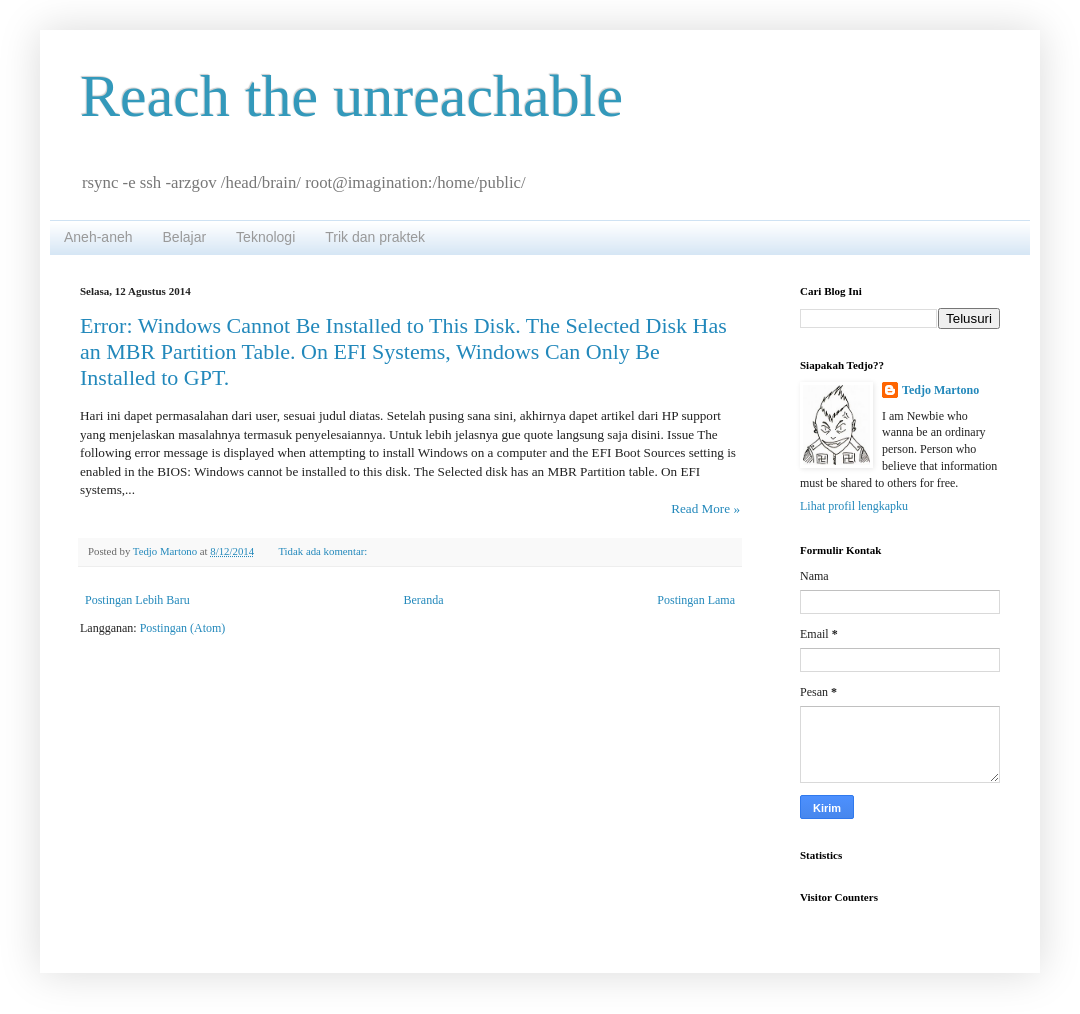  I want to click on Postingan (Atom), so click(183, 628).